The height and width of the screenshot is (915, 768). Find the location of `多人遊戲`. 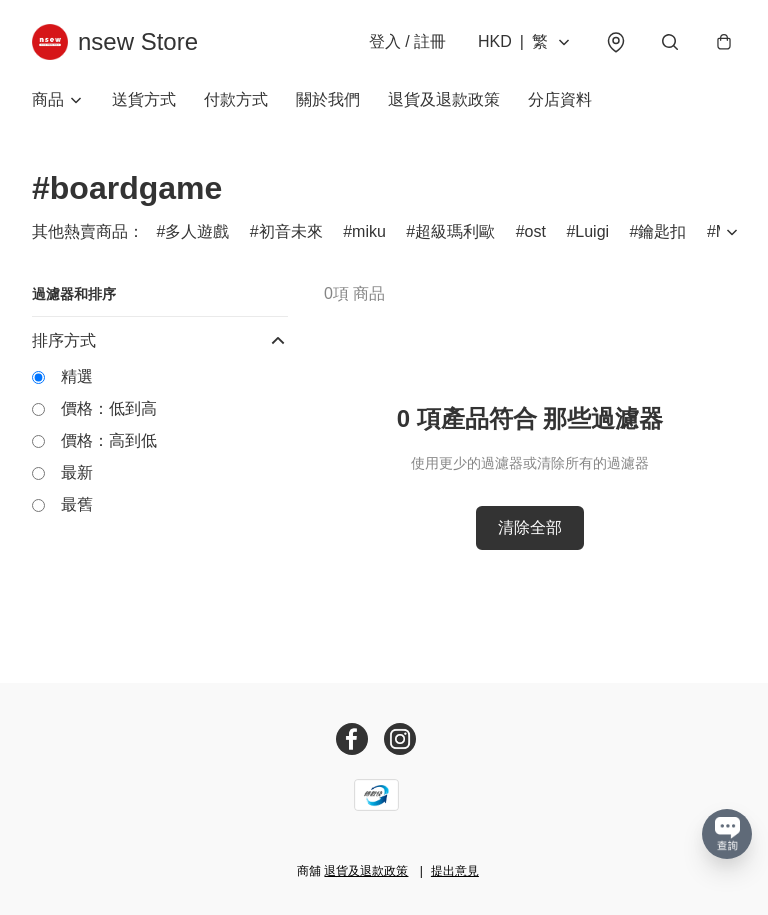

多人遊戲 is located at coordinates (197, 231).